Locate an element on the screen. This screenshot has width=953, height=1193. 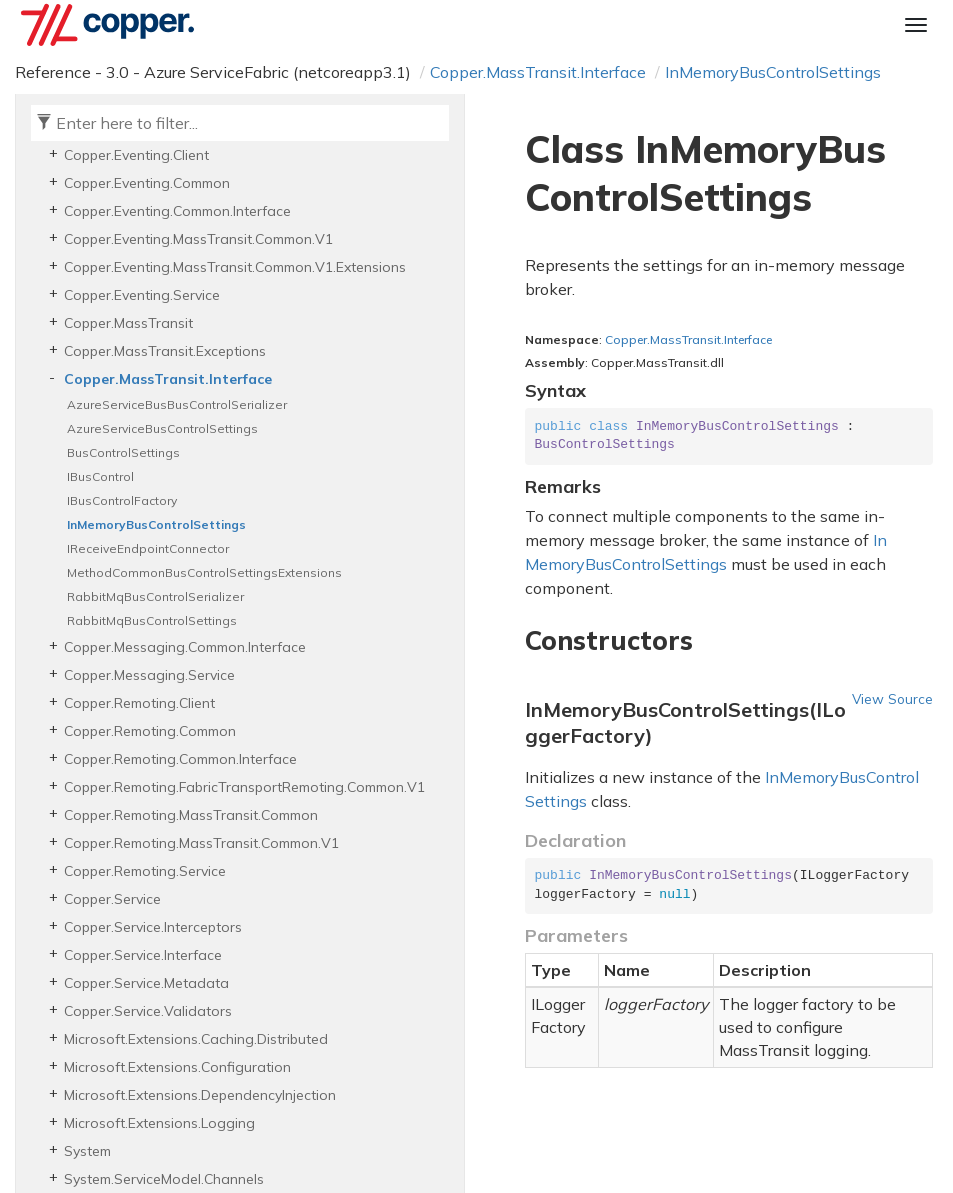
MethodCommonBusControlSettingsExtensions is located at coordinates (204, 572).